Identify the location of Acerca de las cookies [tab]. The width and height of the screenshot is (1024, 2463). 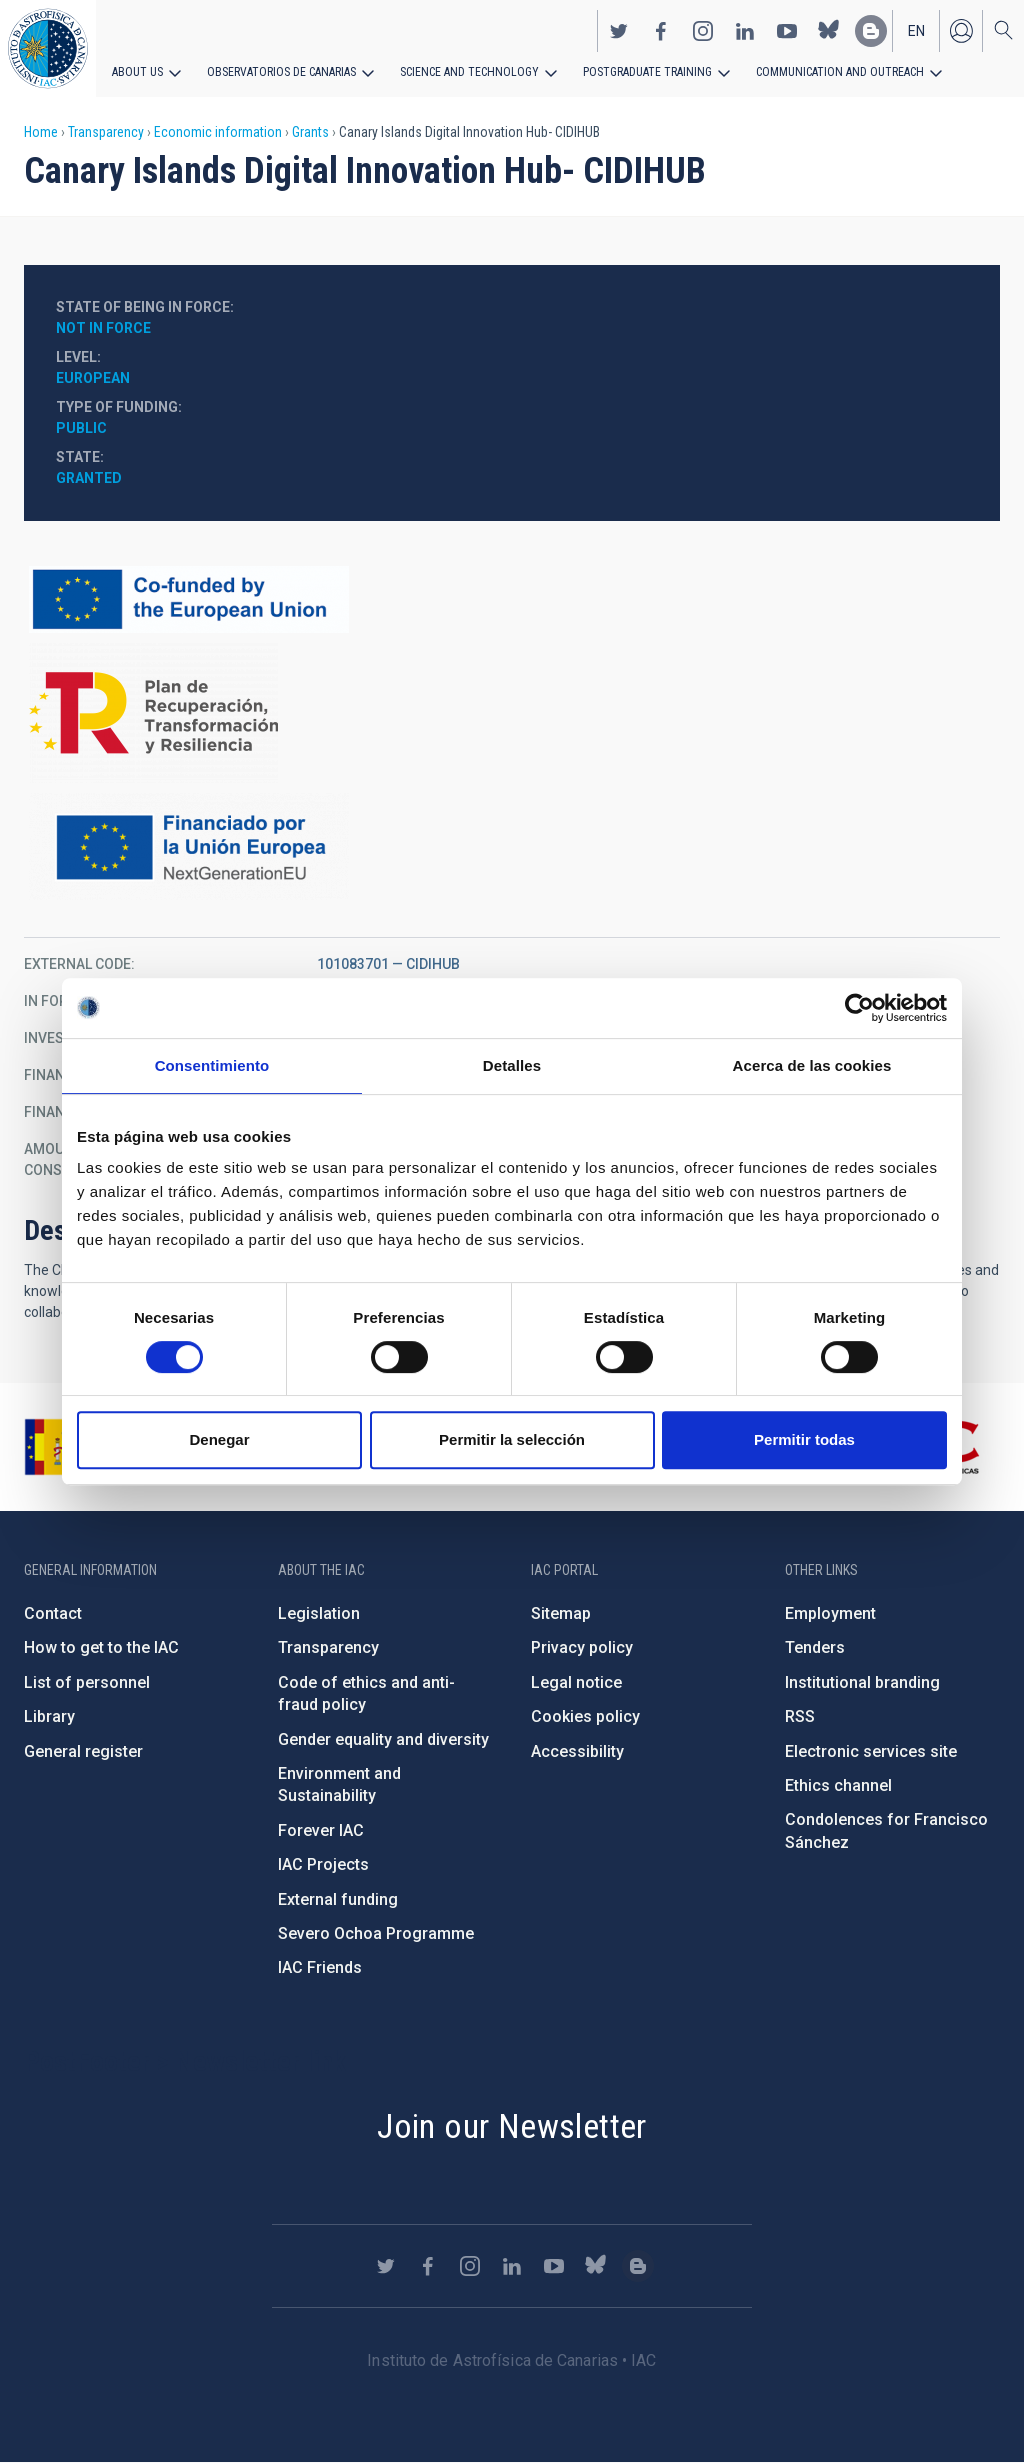
(812, 1065).